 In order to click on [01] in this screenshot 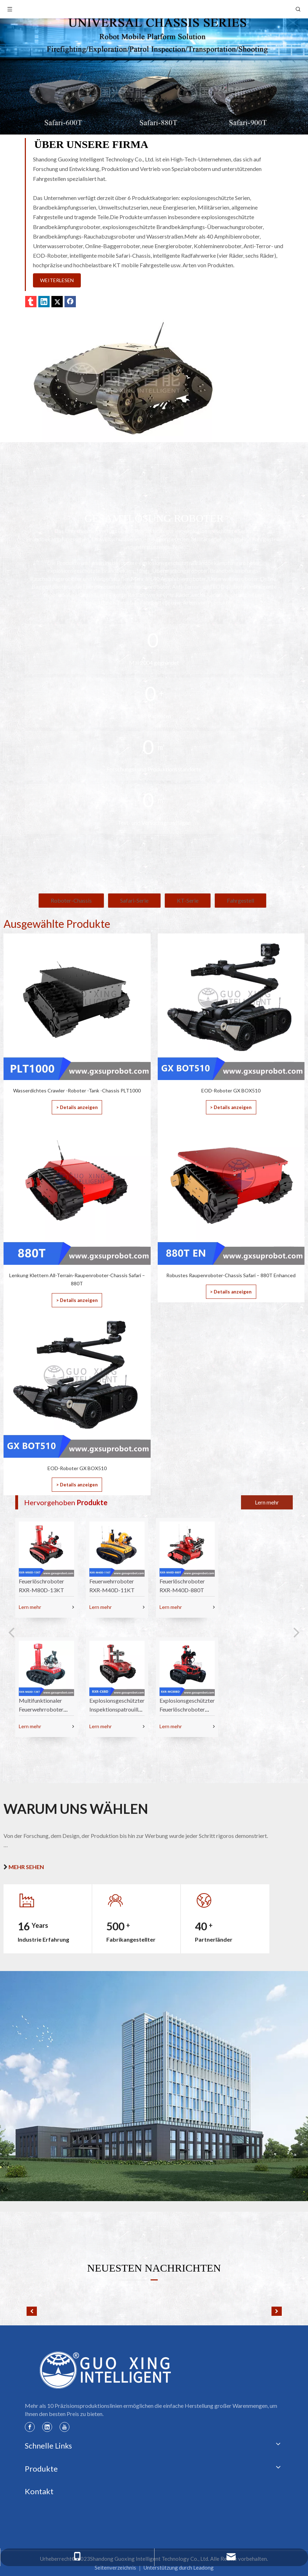, I will do `click(123, 376)`.